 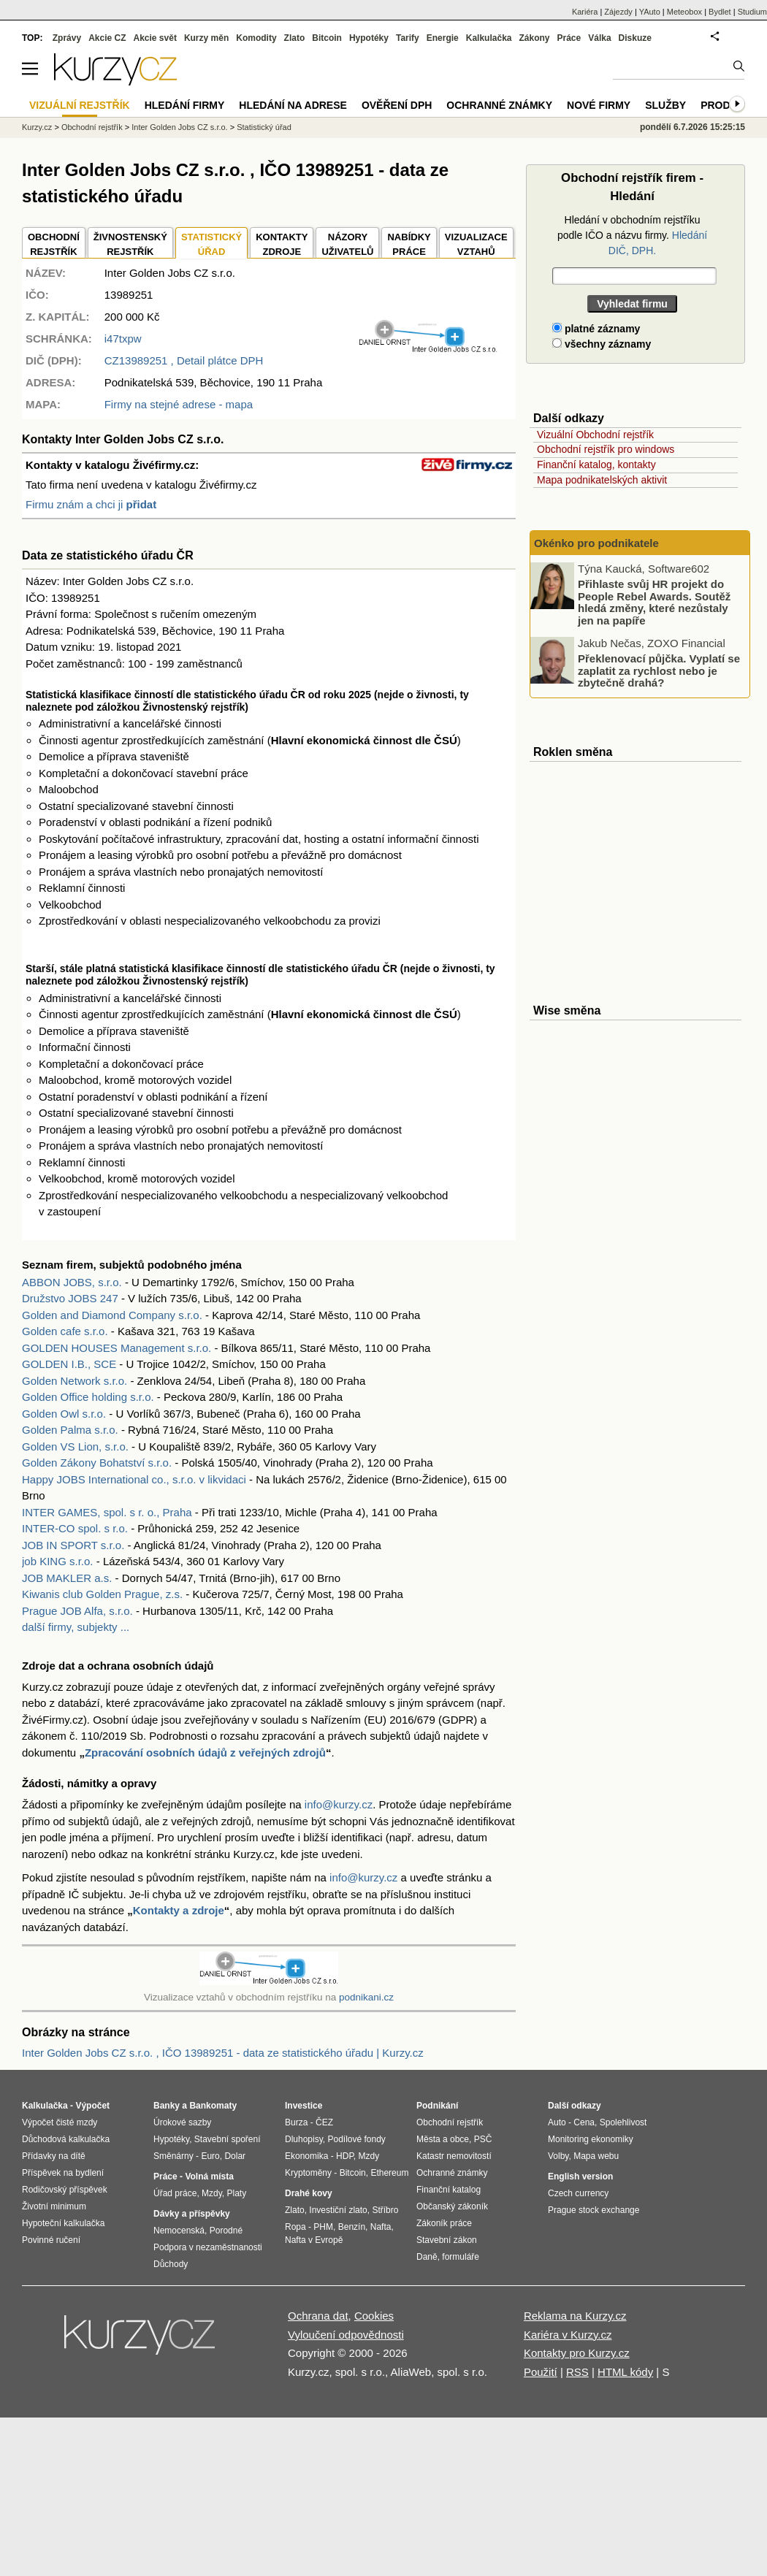 What do you see at coordinates (327, 38) in the screenshot?
I see `Bitcoin` at bounding box center [327, 38].